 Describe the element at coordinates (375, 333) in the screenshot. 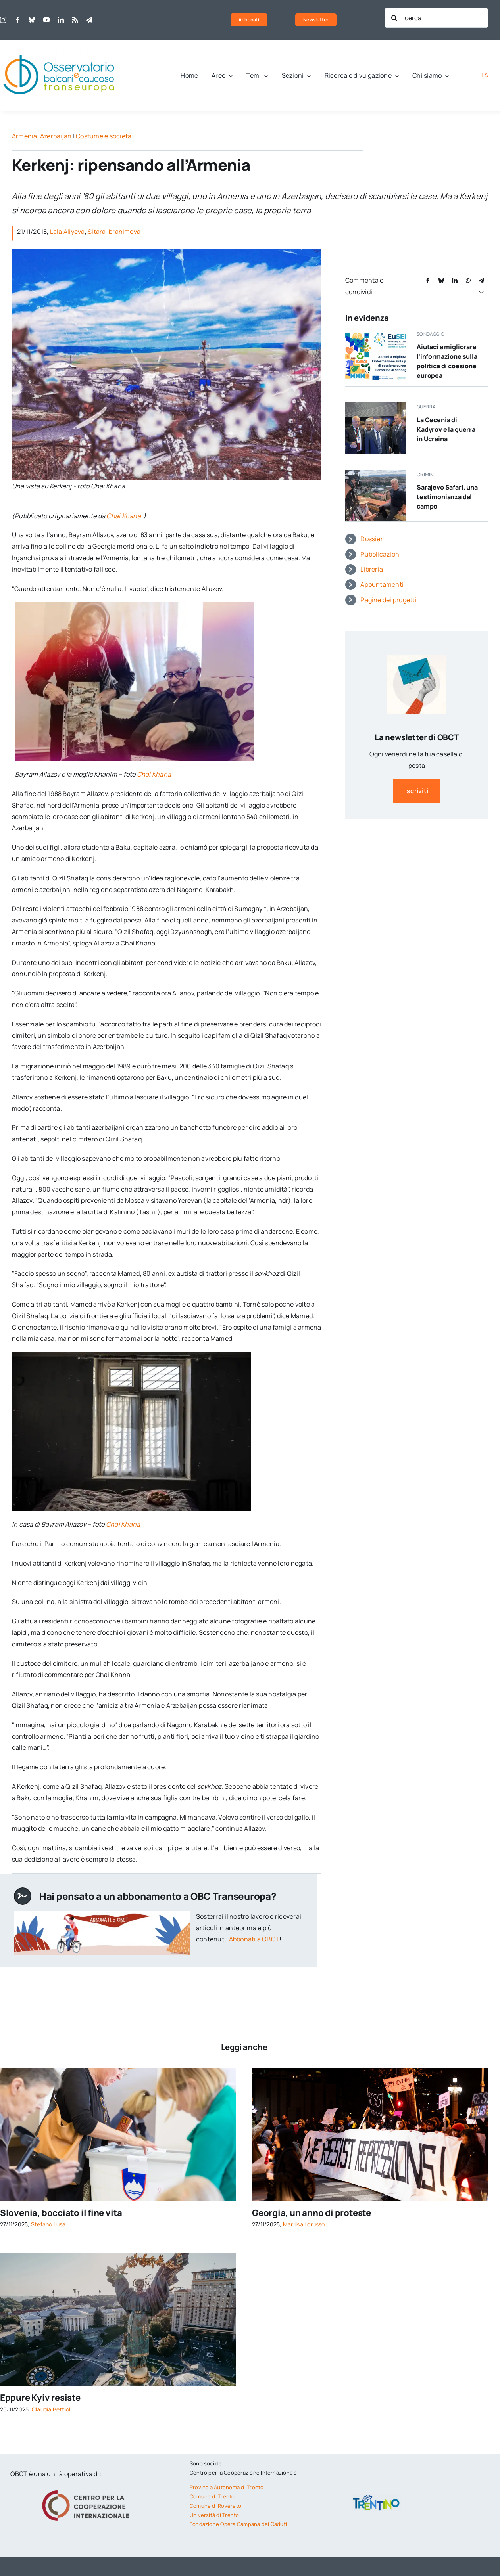

I see `[Sondaggio sulla politica si coesione UE]` at that location.